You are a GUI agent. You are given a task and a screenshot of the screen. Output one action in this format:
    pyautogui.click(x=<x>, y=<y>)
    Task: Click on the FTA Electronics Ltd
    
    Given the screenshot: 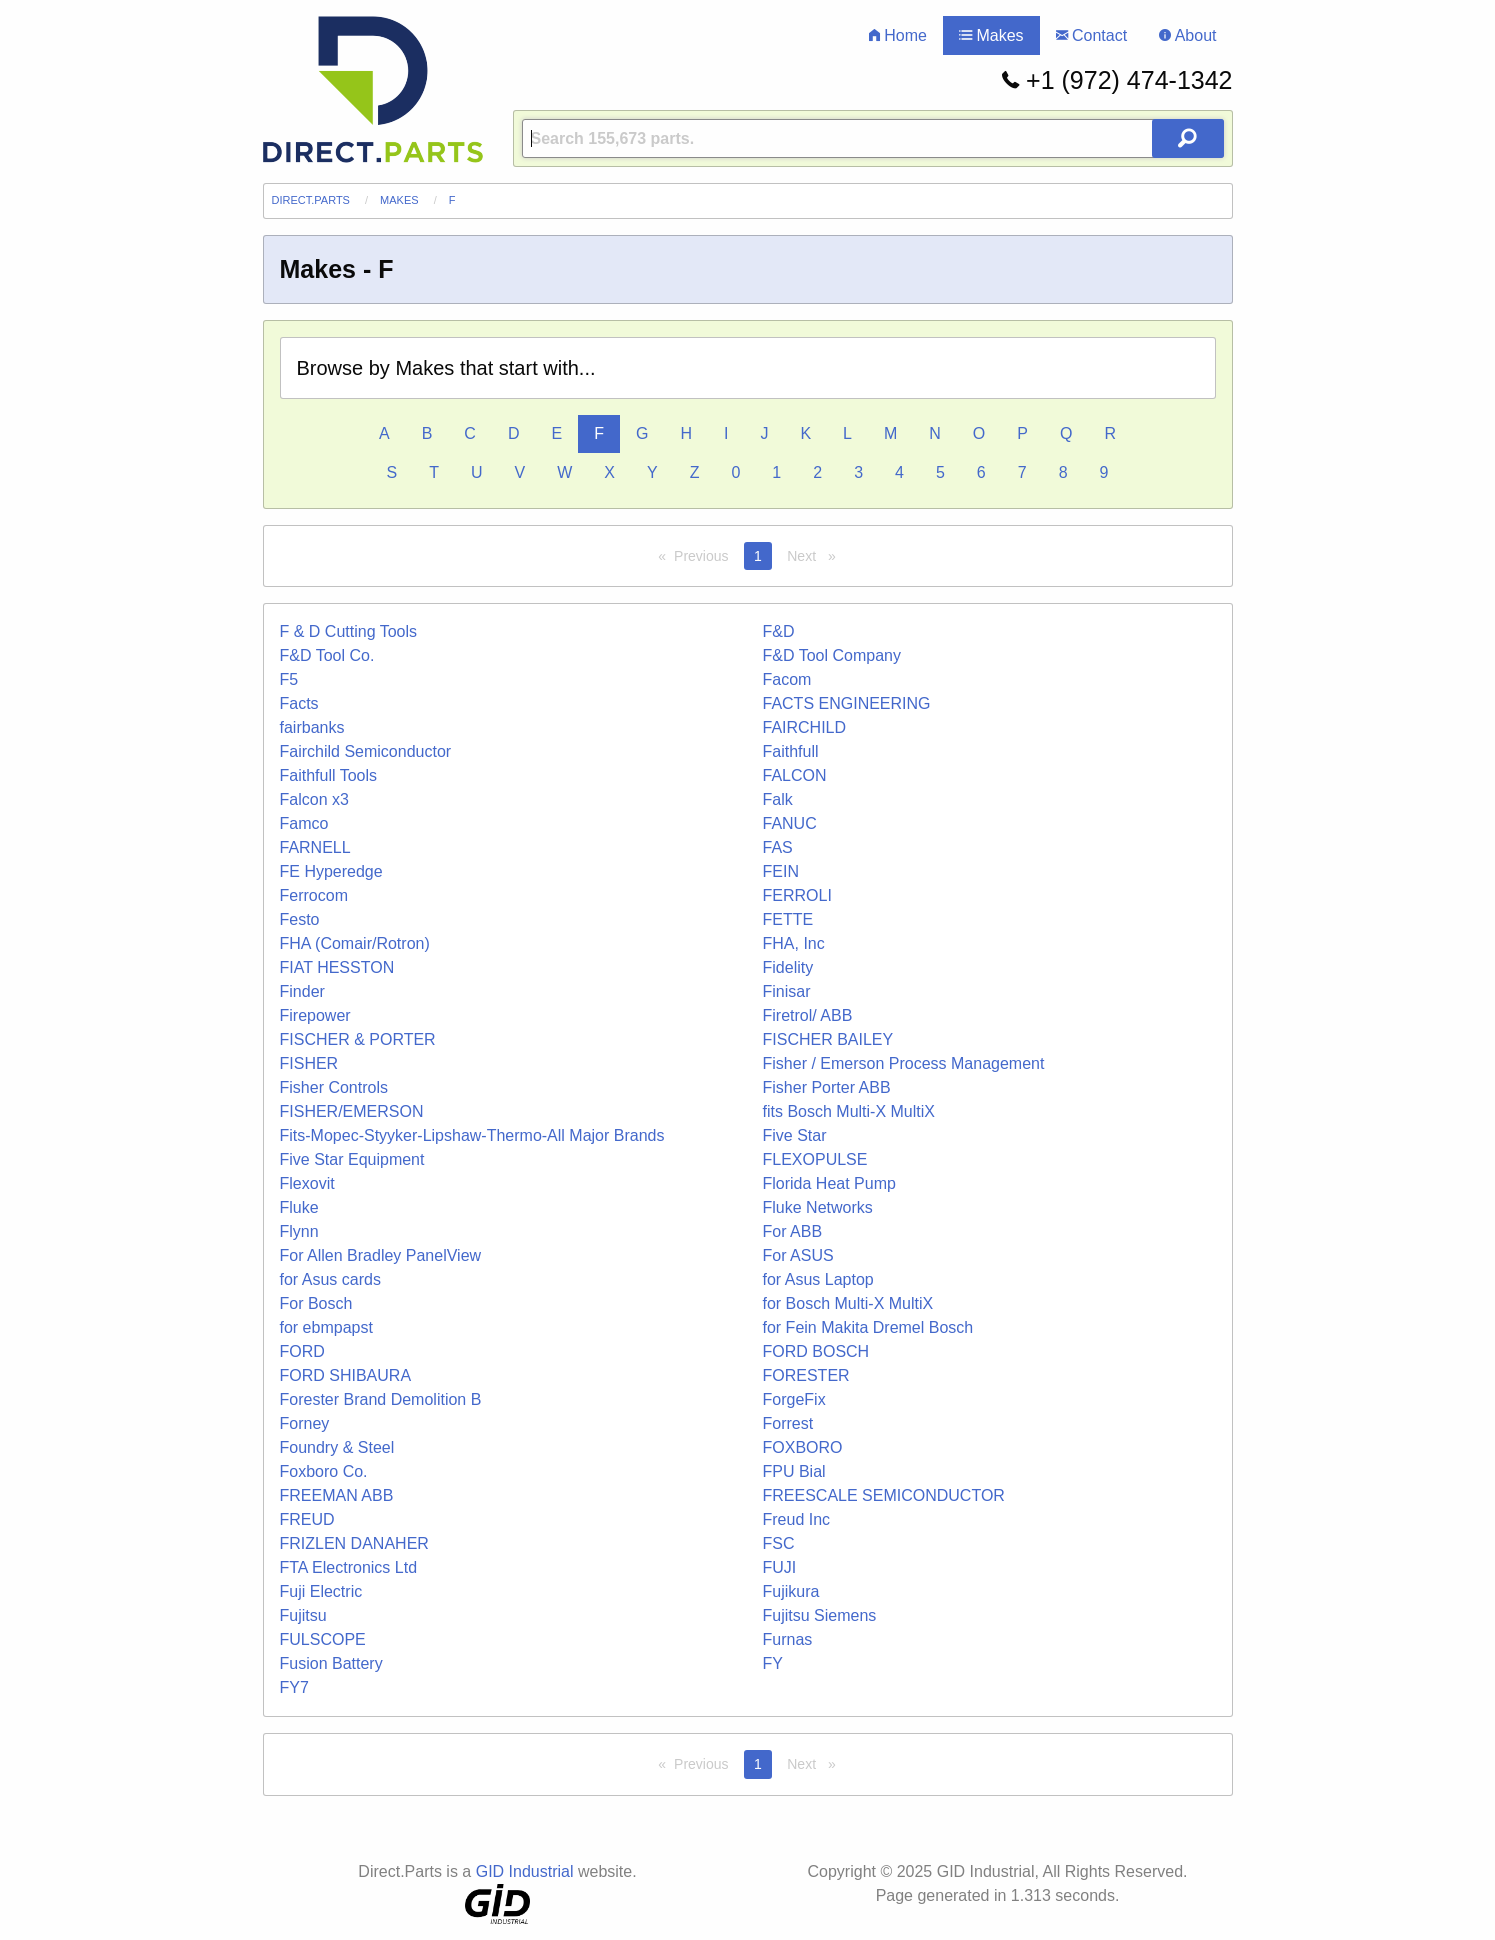 What is the action you would take?
    pyautogui.click(x=349, y=1567)
    